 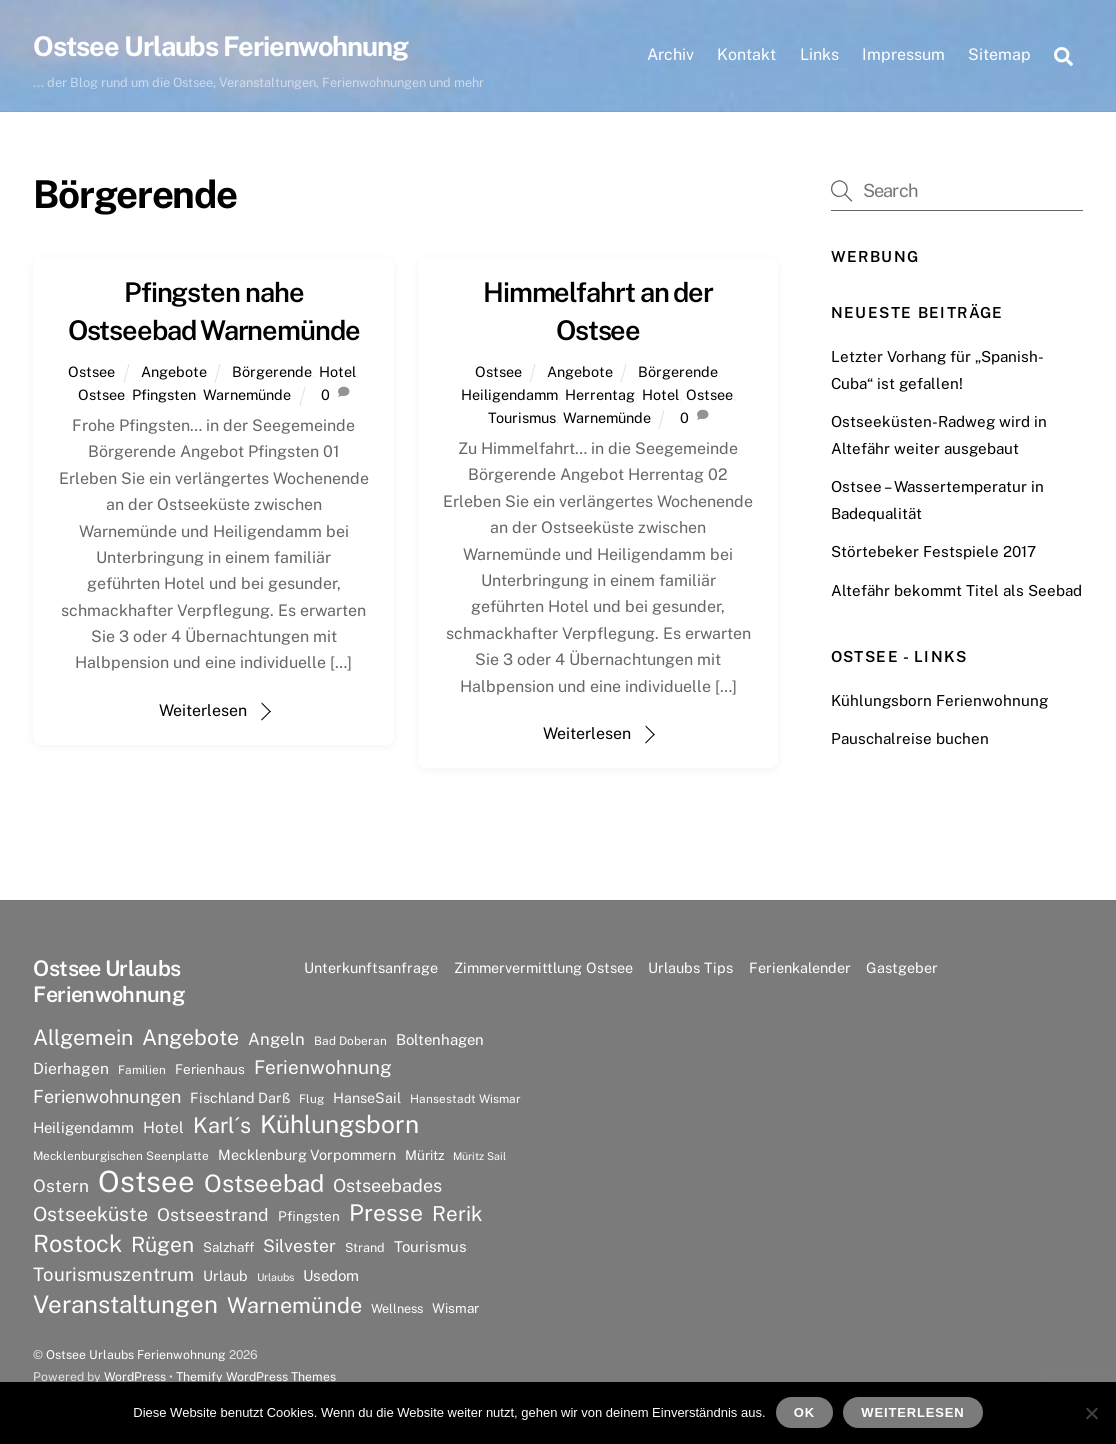 I want to click on Impressum, so click(x=903, y=54).